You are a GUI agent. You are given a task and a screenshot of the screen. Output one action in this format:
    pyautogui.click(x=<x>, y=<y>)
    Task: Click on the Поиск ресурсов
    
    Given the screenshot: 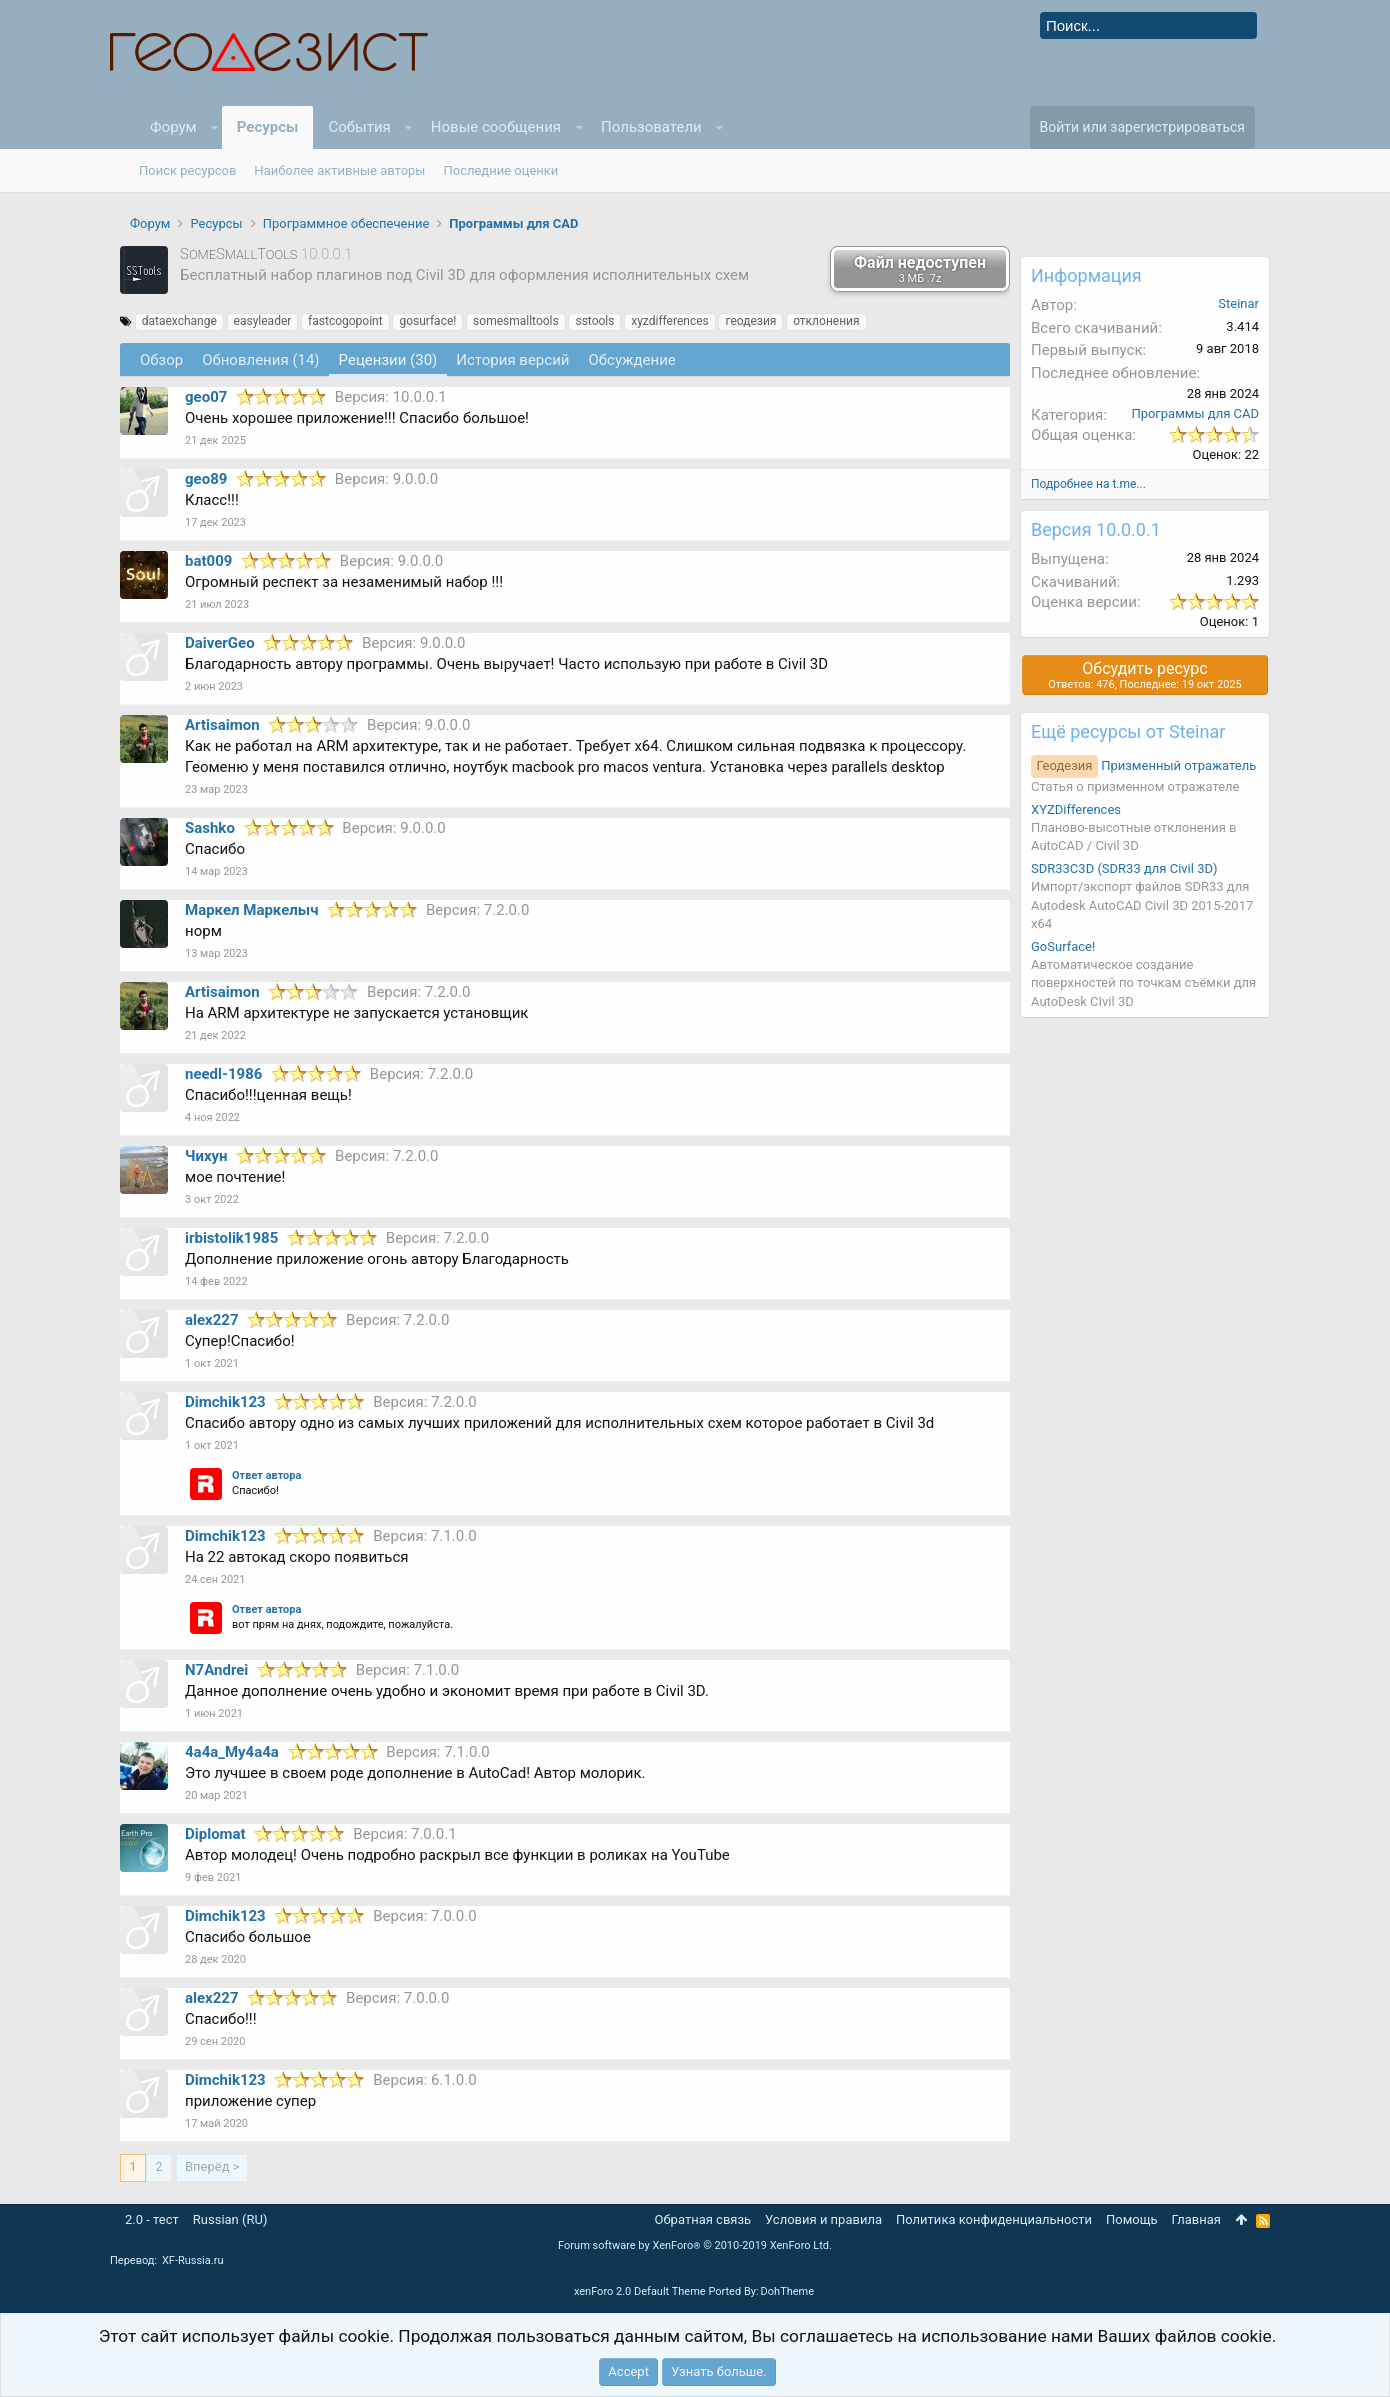 What is the action you would take?
    pyautogui.click(x=187, y=170)
    